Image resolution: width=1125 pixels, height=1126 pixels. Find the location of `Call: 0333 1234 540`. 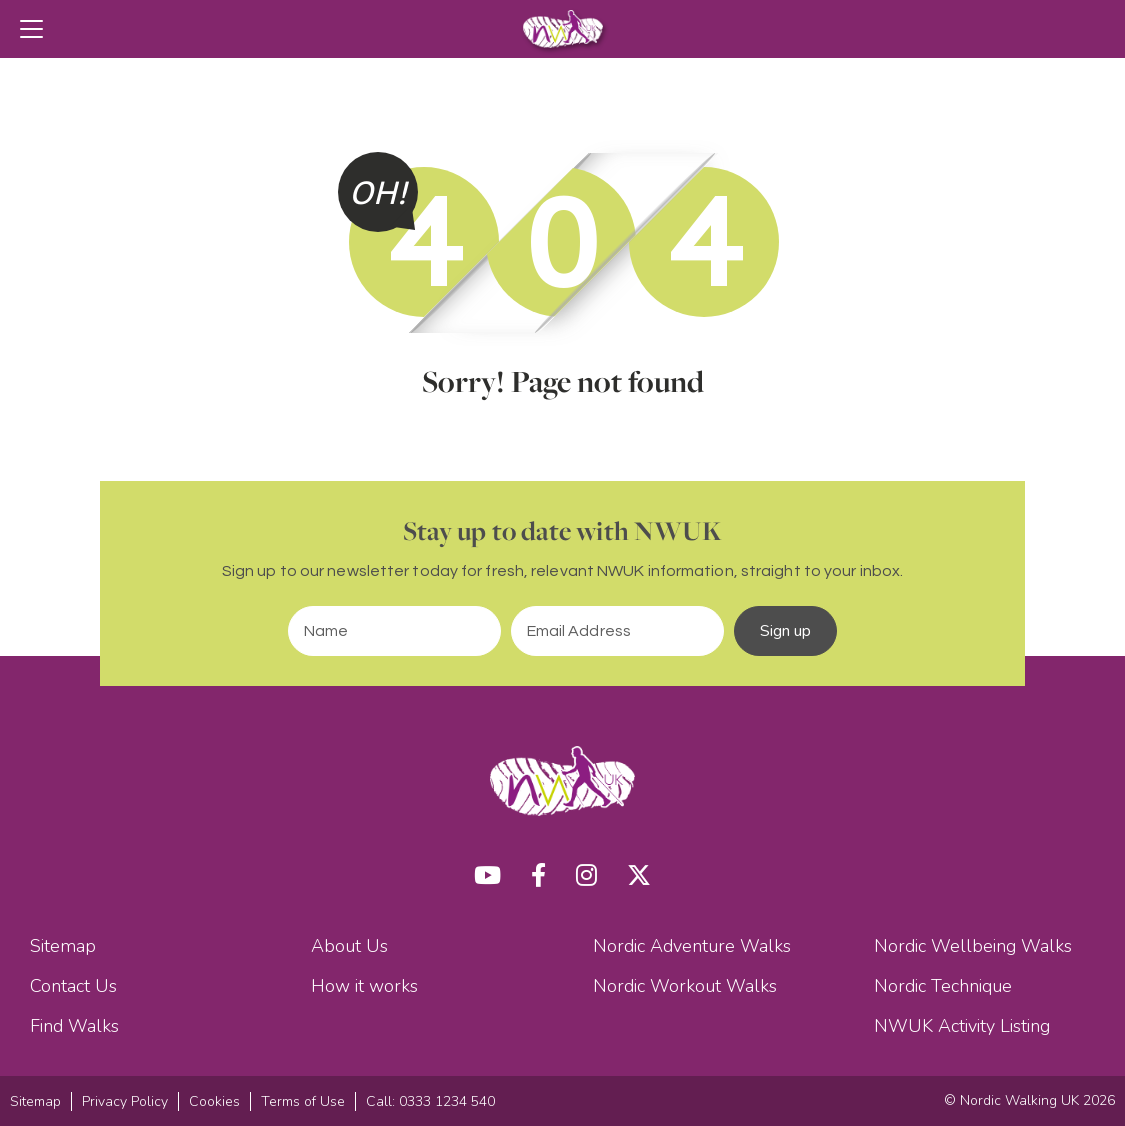

Call: 0333 1234 540 is located at coordinates (430, 1101).